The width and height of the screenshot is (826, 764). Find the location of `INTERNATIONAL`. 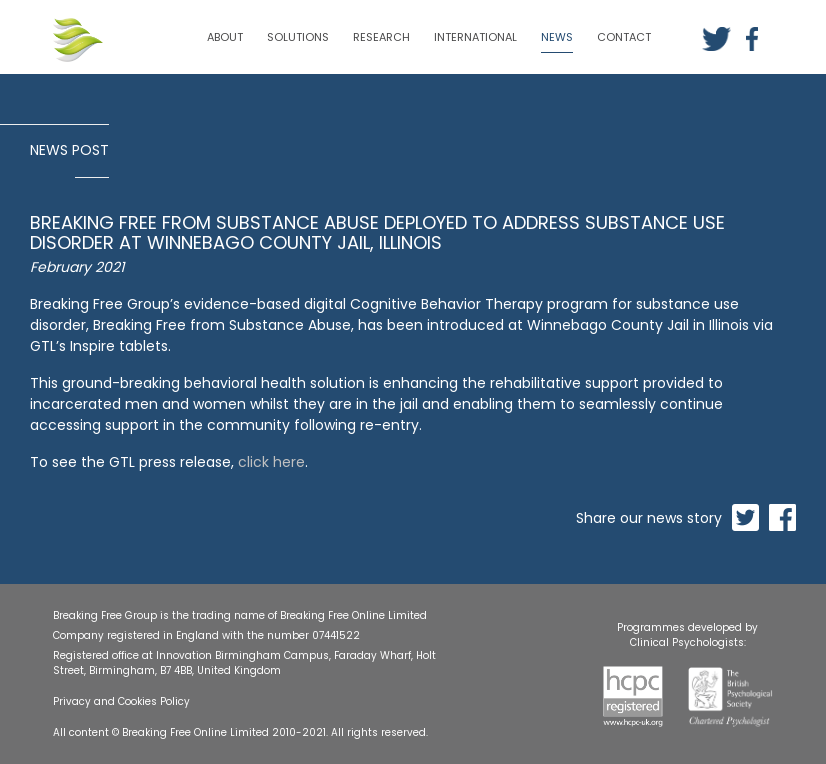

INTERNATIONAL is located at coordinates (475, 37).